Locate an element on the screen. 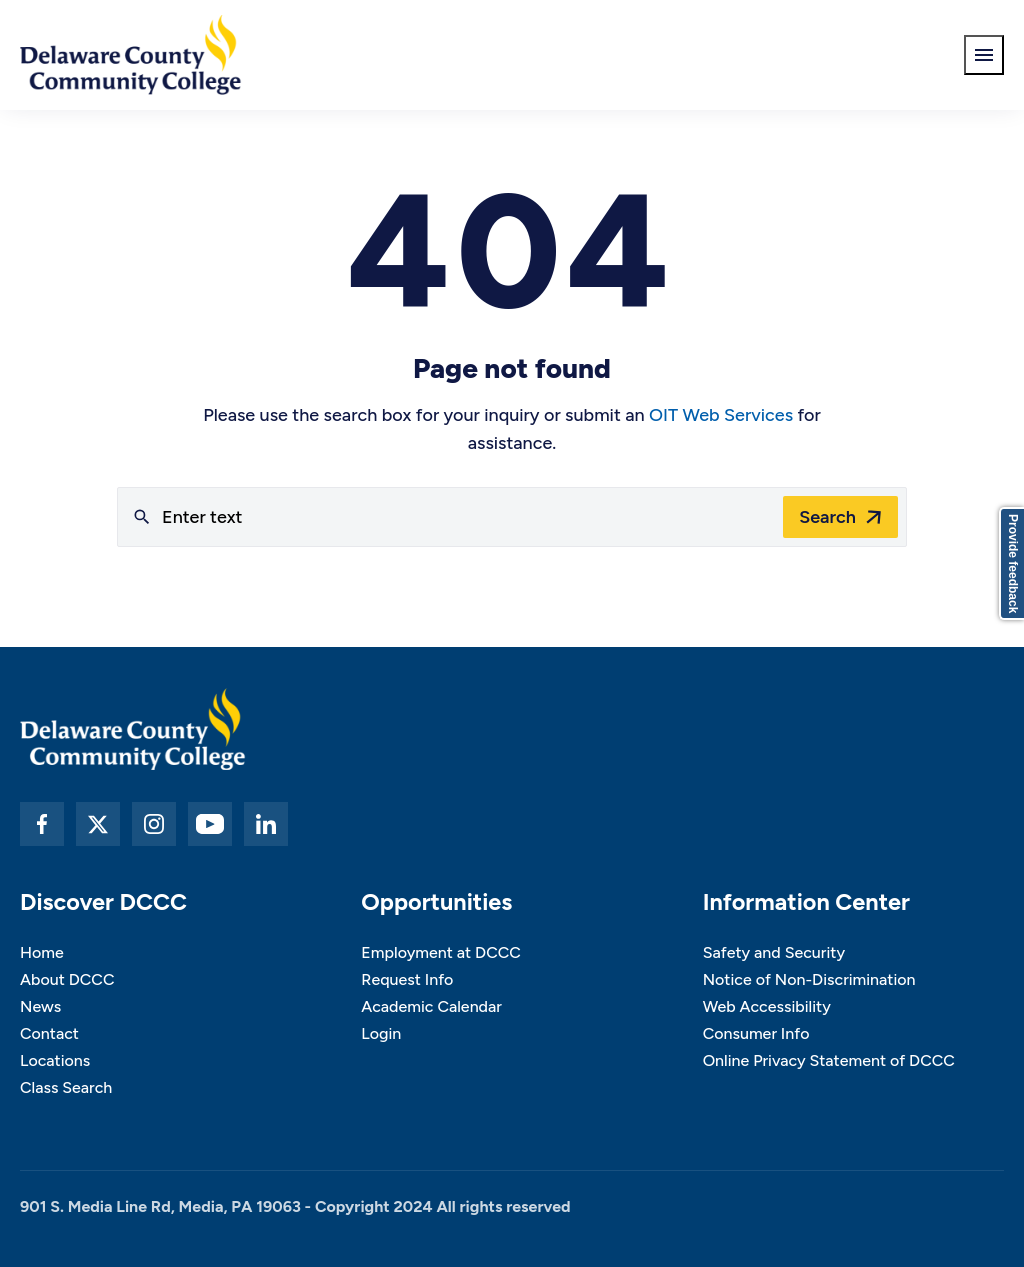  Notice of Non-Discrimination is located at coordinates (809, 979).